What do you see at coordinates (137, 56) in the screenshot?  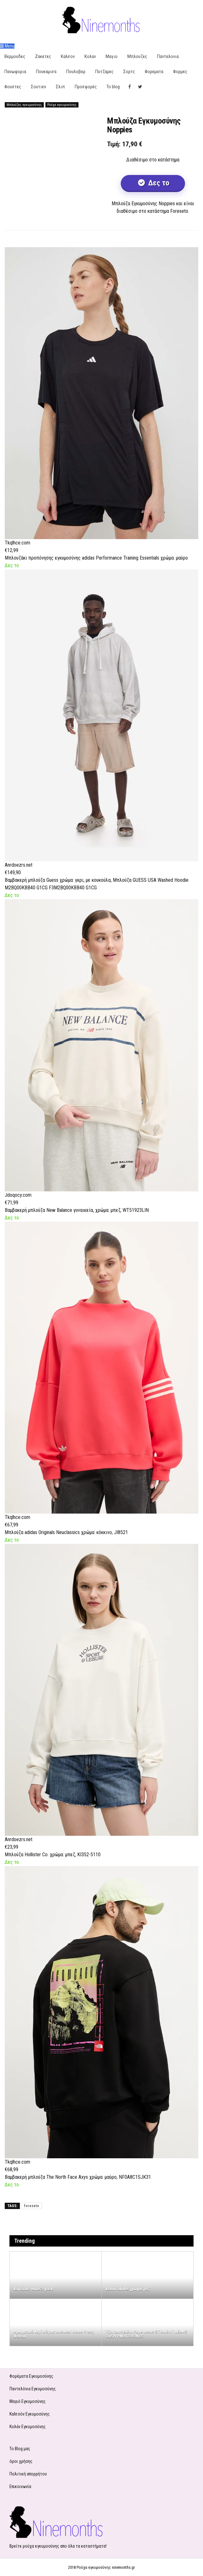 I see `Μπλουζες` at bounding box center [137, 56].